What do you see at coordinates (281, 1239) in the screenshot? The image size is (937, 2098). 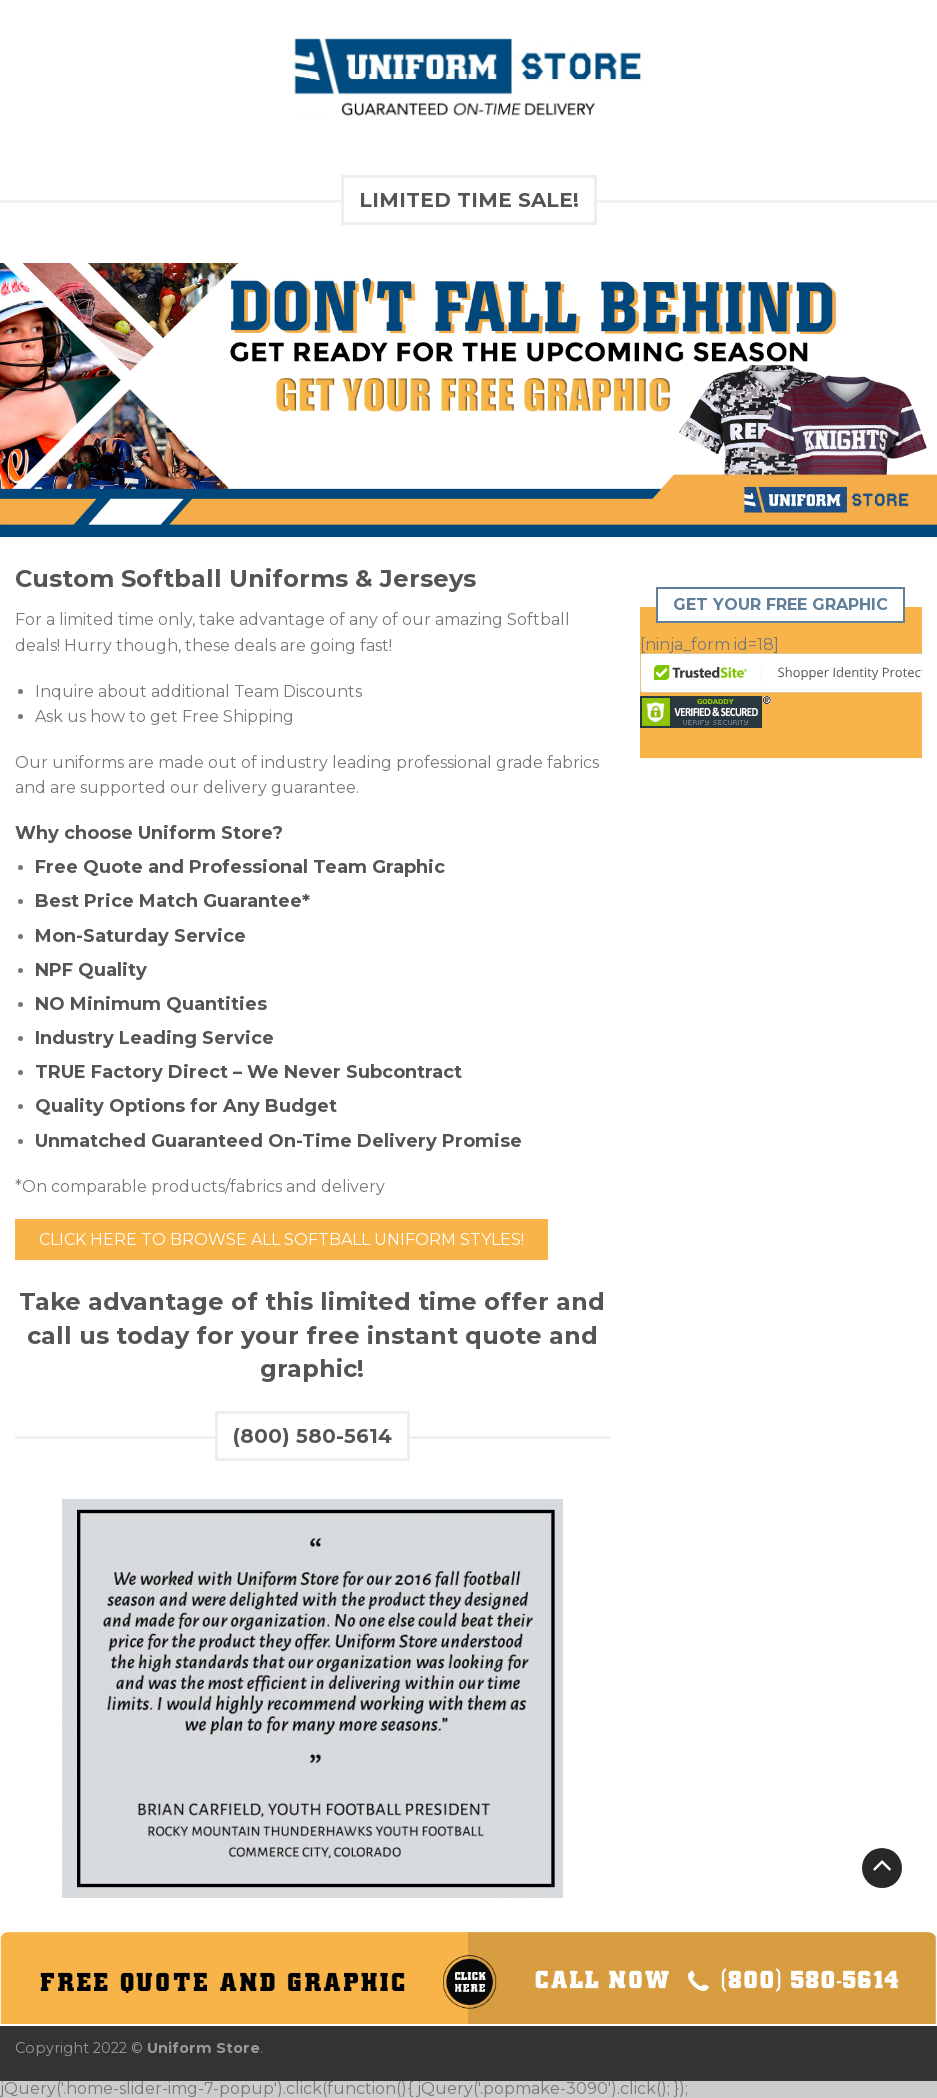 I see `Click Here to Browse All Softball Uniform Styles!` at bounding box center [281, 1239].